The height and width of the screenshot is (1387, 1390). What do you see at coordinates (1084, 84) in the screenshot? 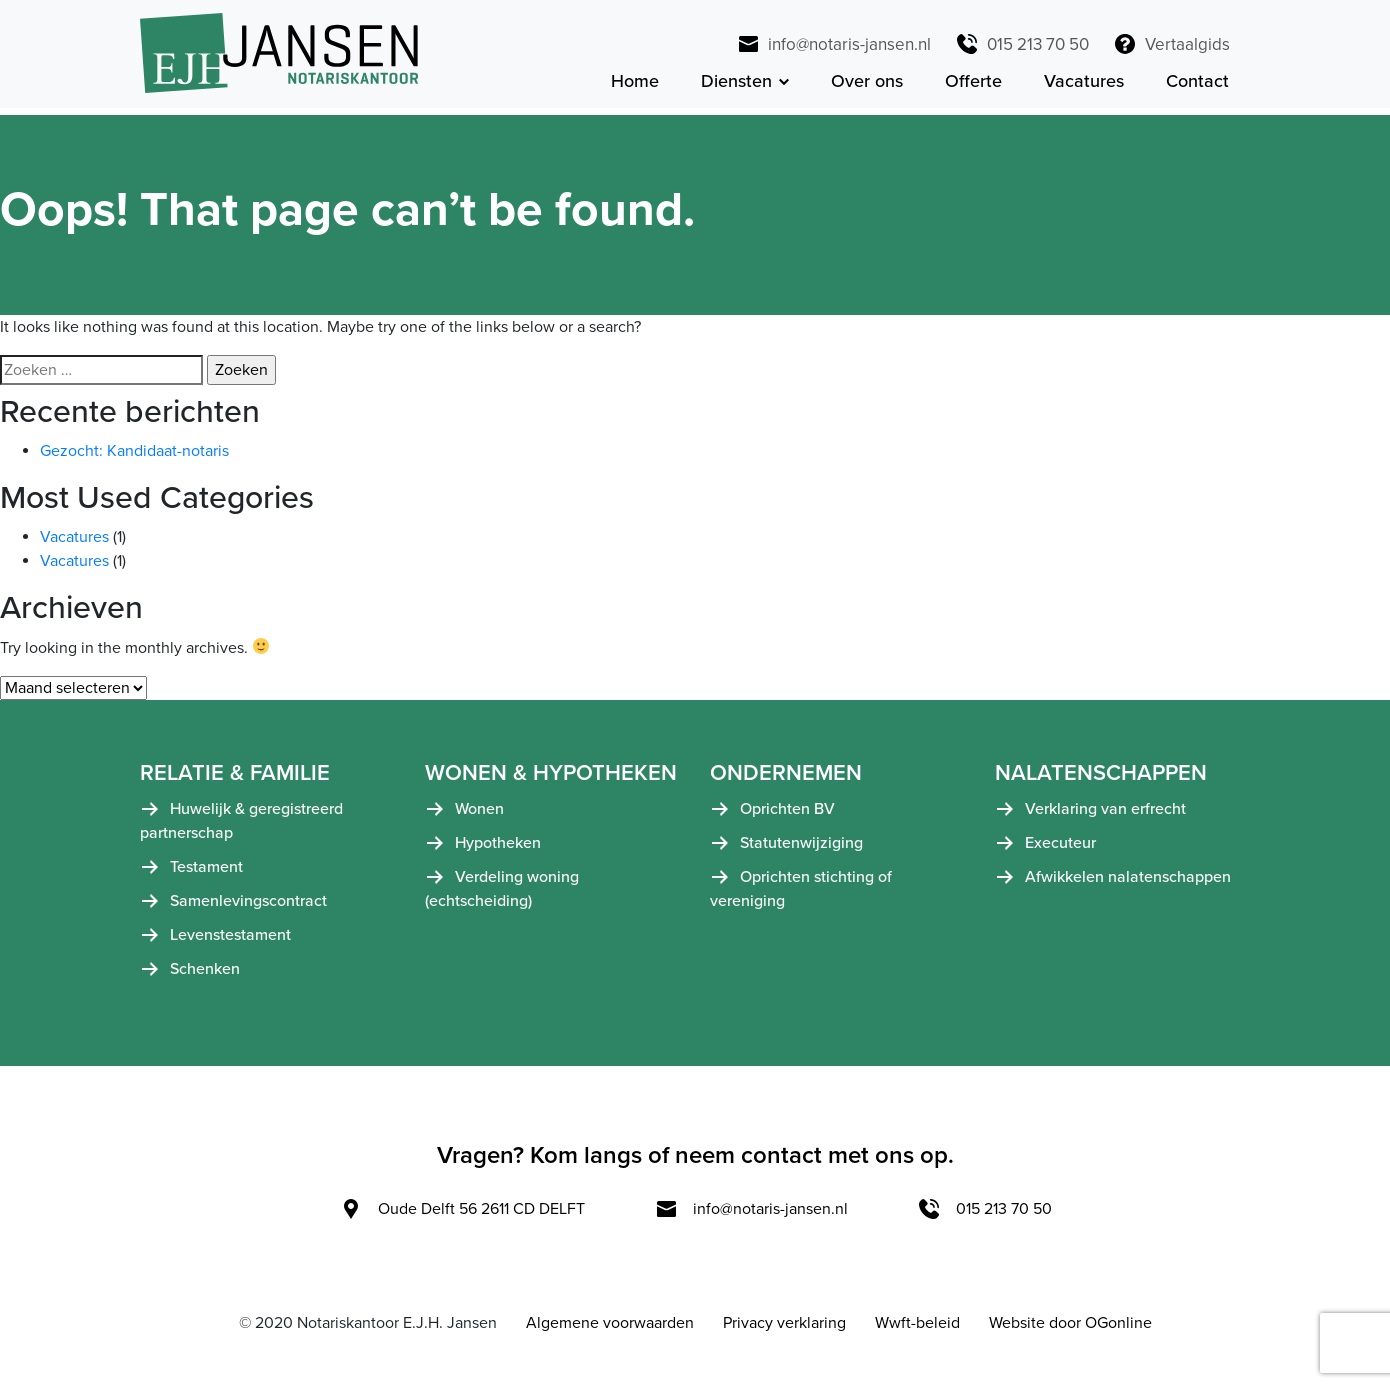
I see `Vacatures` at bounding box center [1084, 84].